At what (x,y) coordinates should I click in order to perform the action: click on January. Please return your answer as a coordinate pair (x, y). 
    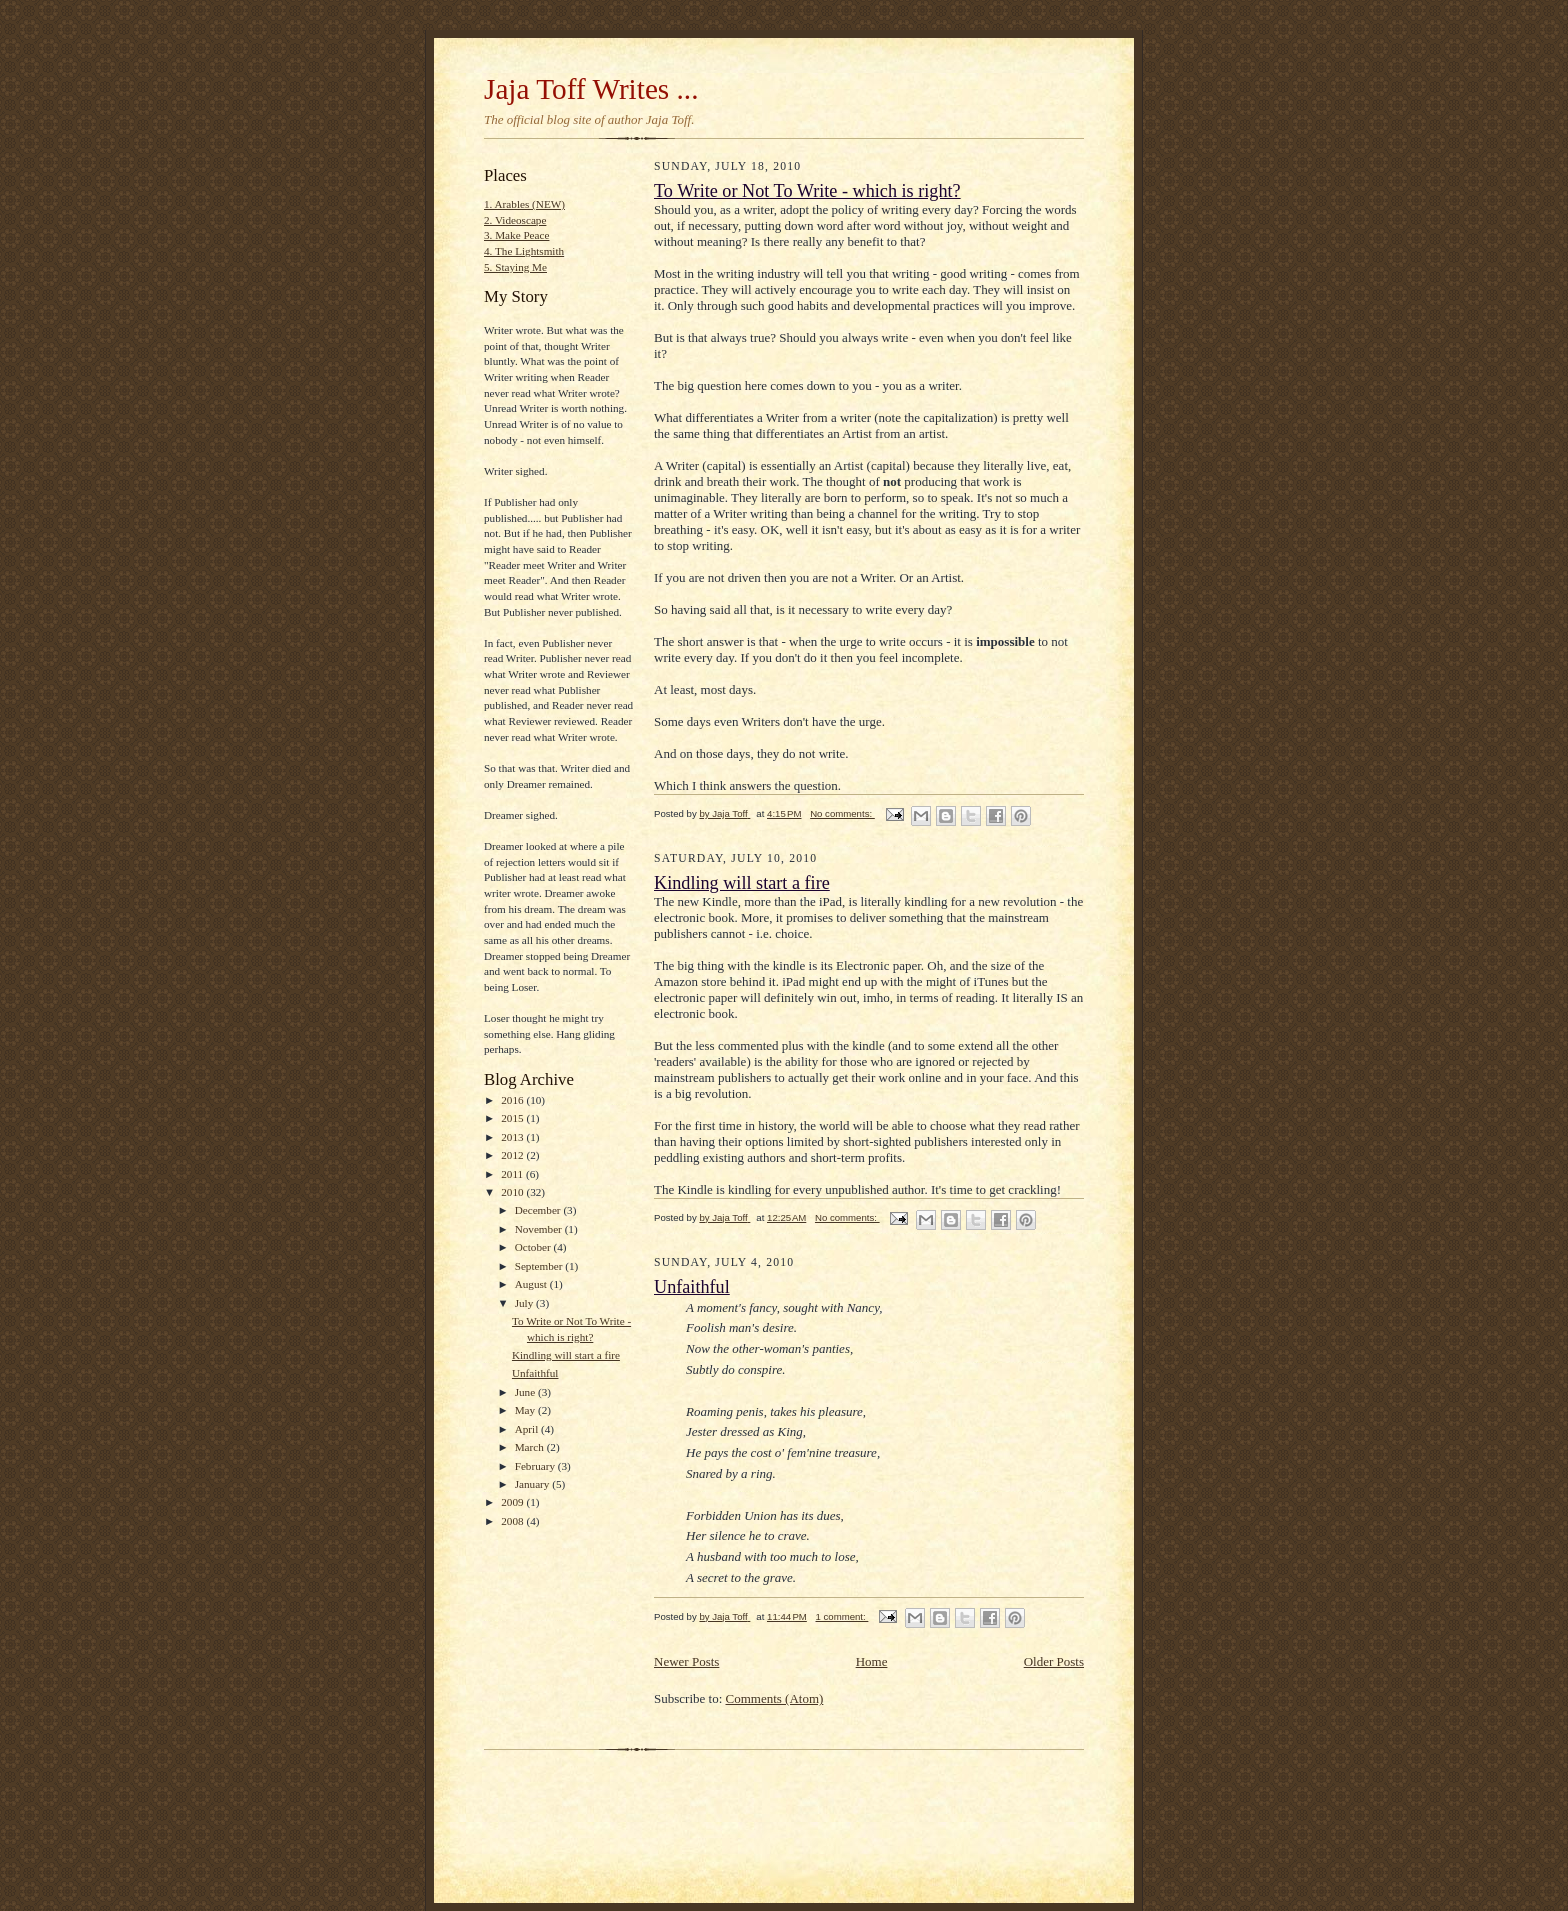
    Looking at the image, I should click on (534, 1484).